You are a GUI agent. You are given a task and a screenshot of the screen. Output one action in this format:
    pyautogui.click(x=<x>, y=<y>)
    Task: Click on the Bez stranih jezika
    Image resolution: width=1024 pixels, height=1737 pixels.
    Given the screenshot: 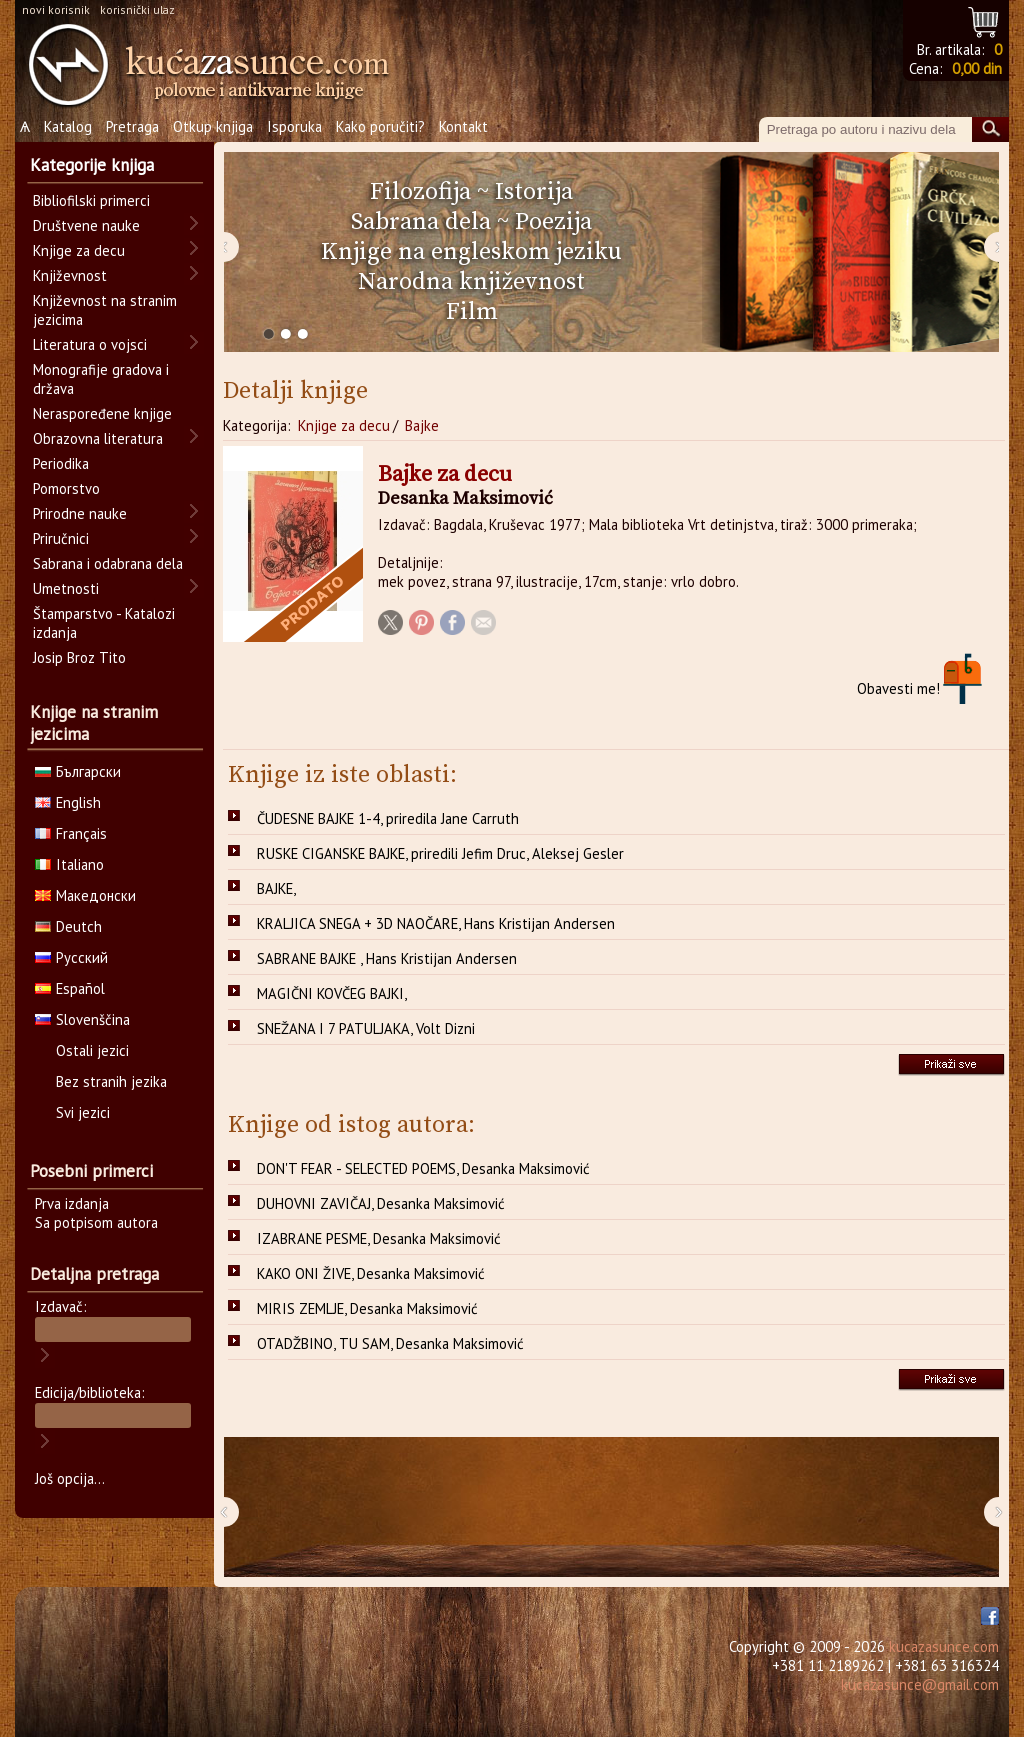 What is the action you would take?
    pyautogui.click(x=111, y=1081)
    